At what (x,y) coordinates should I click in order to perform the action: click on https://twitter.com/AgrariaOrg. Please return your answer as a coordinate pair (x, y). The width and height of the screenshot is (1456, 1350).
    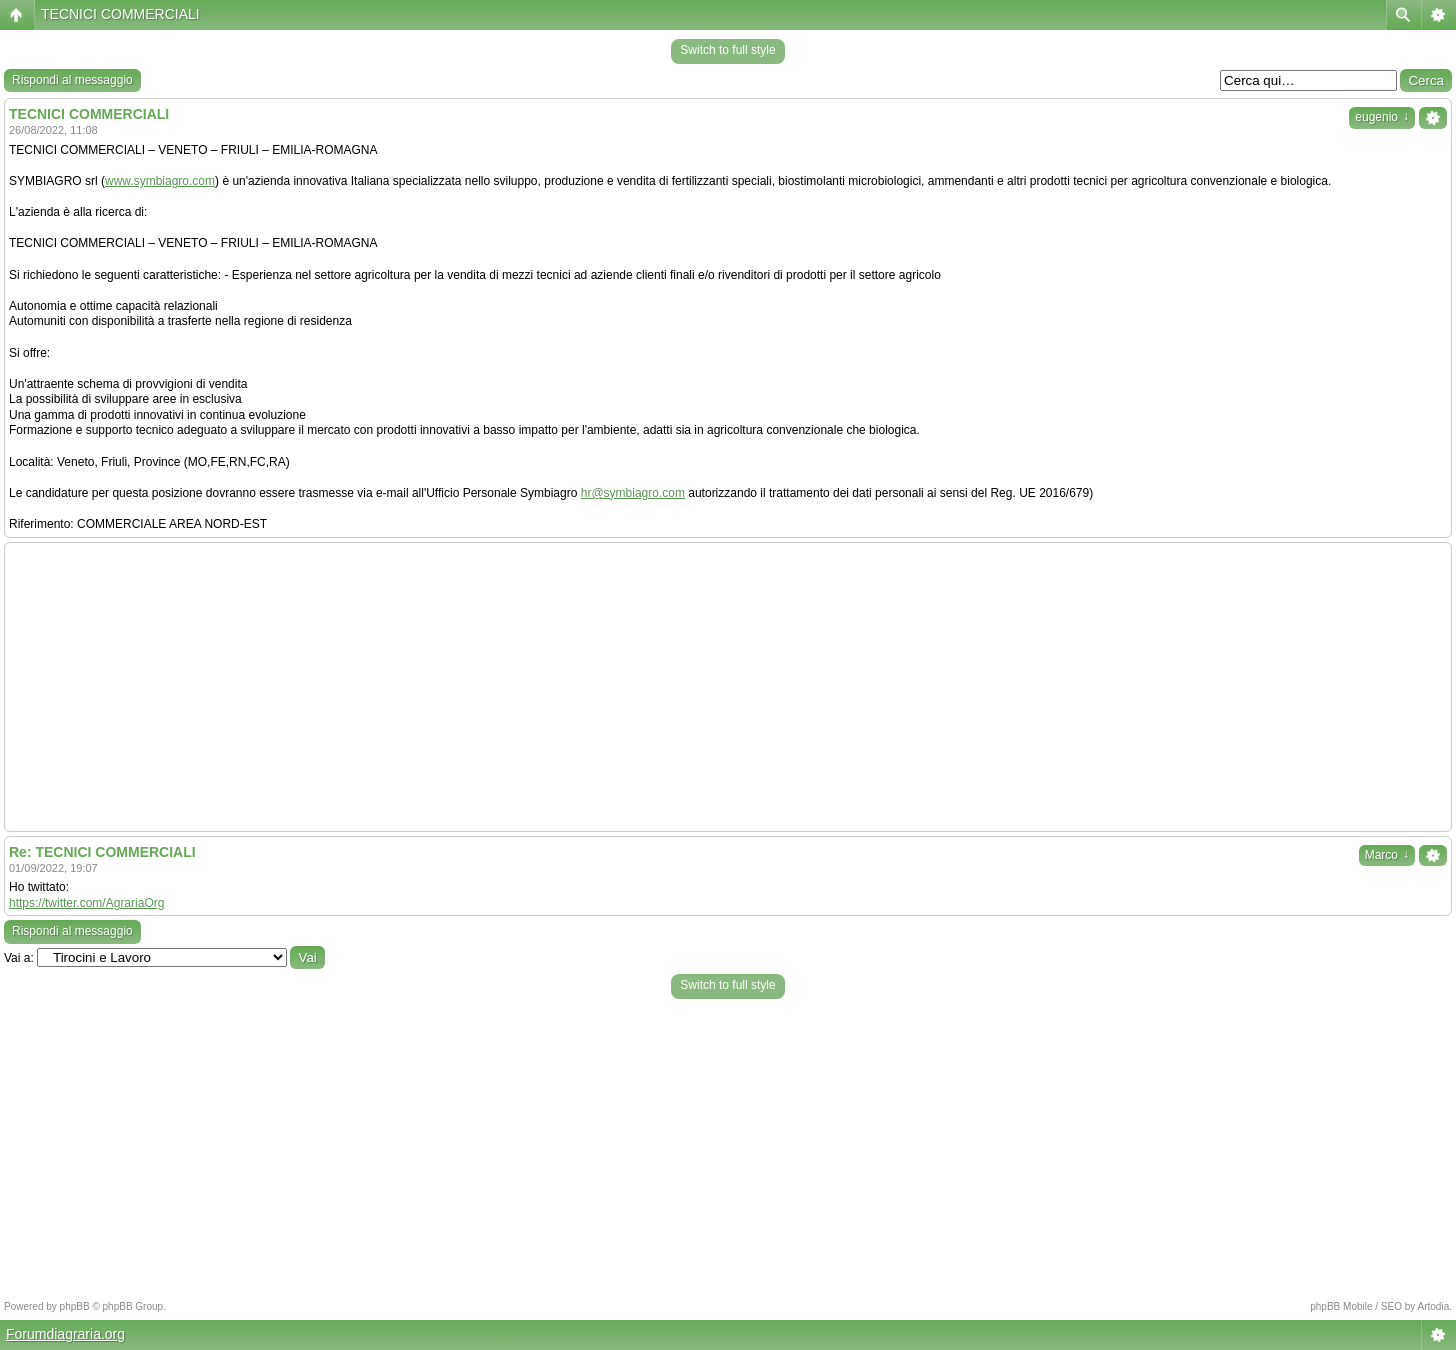
    Looking at the image, I should click on (86, 903).